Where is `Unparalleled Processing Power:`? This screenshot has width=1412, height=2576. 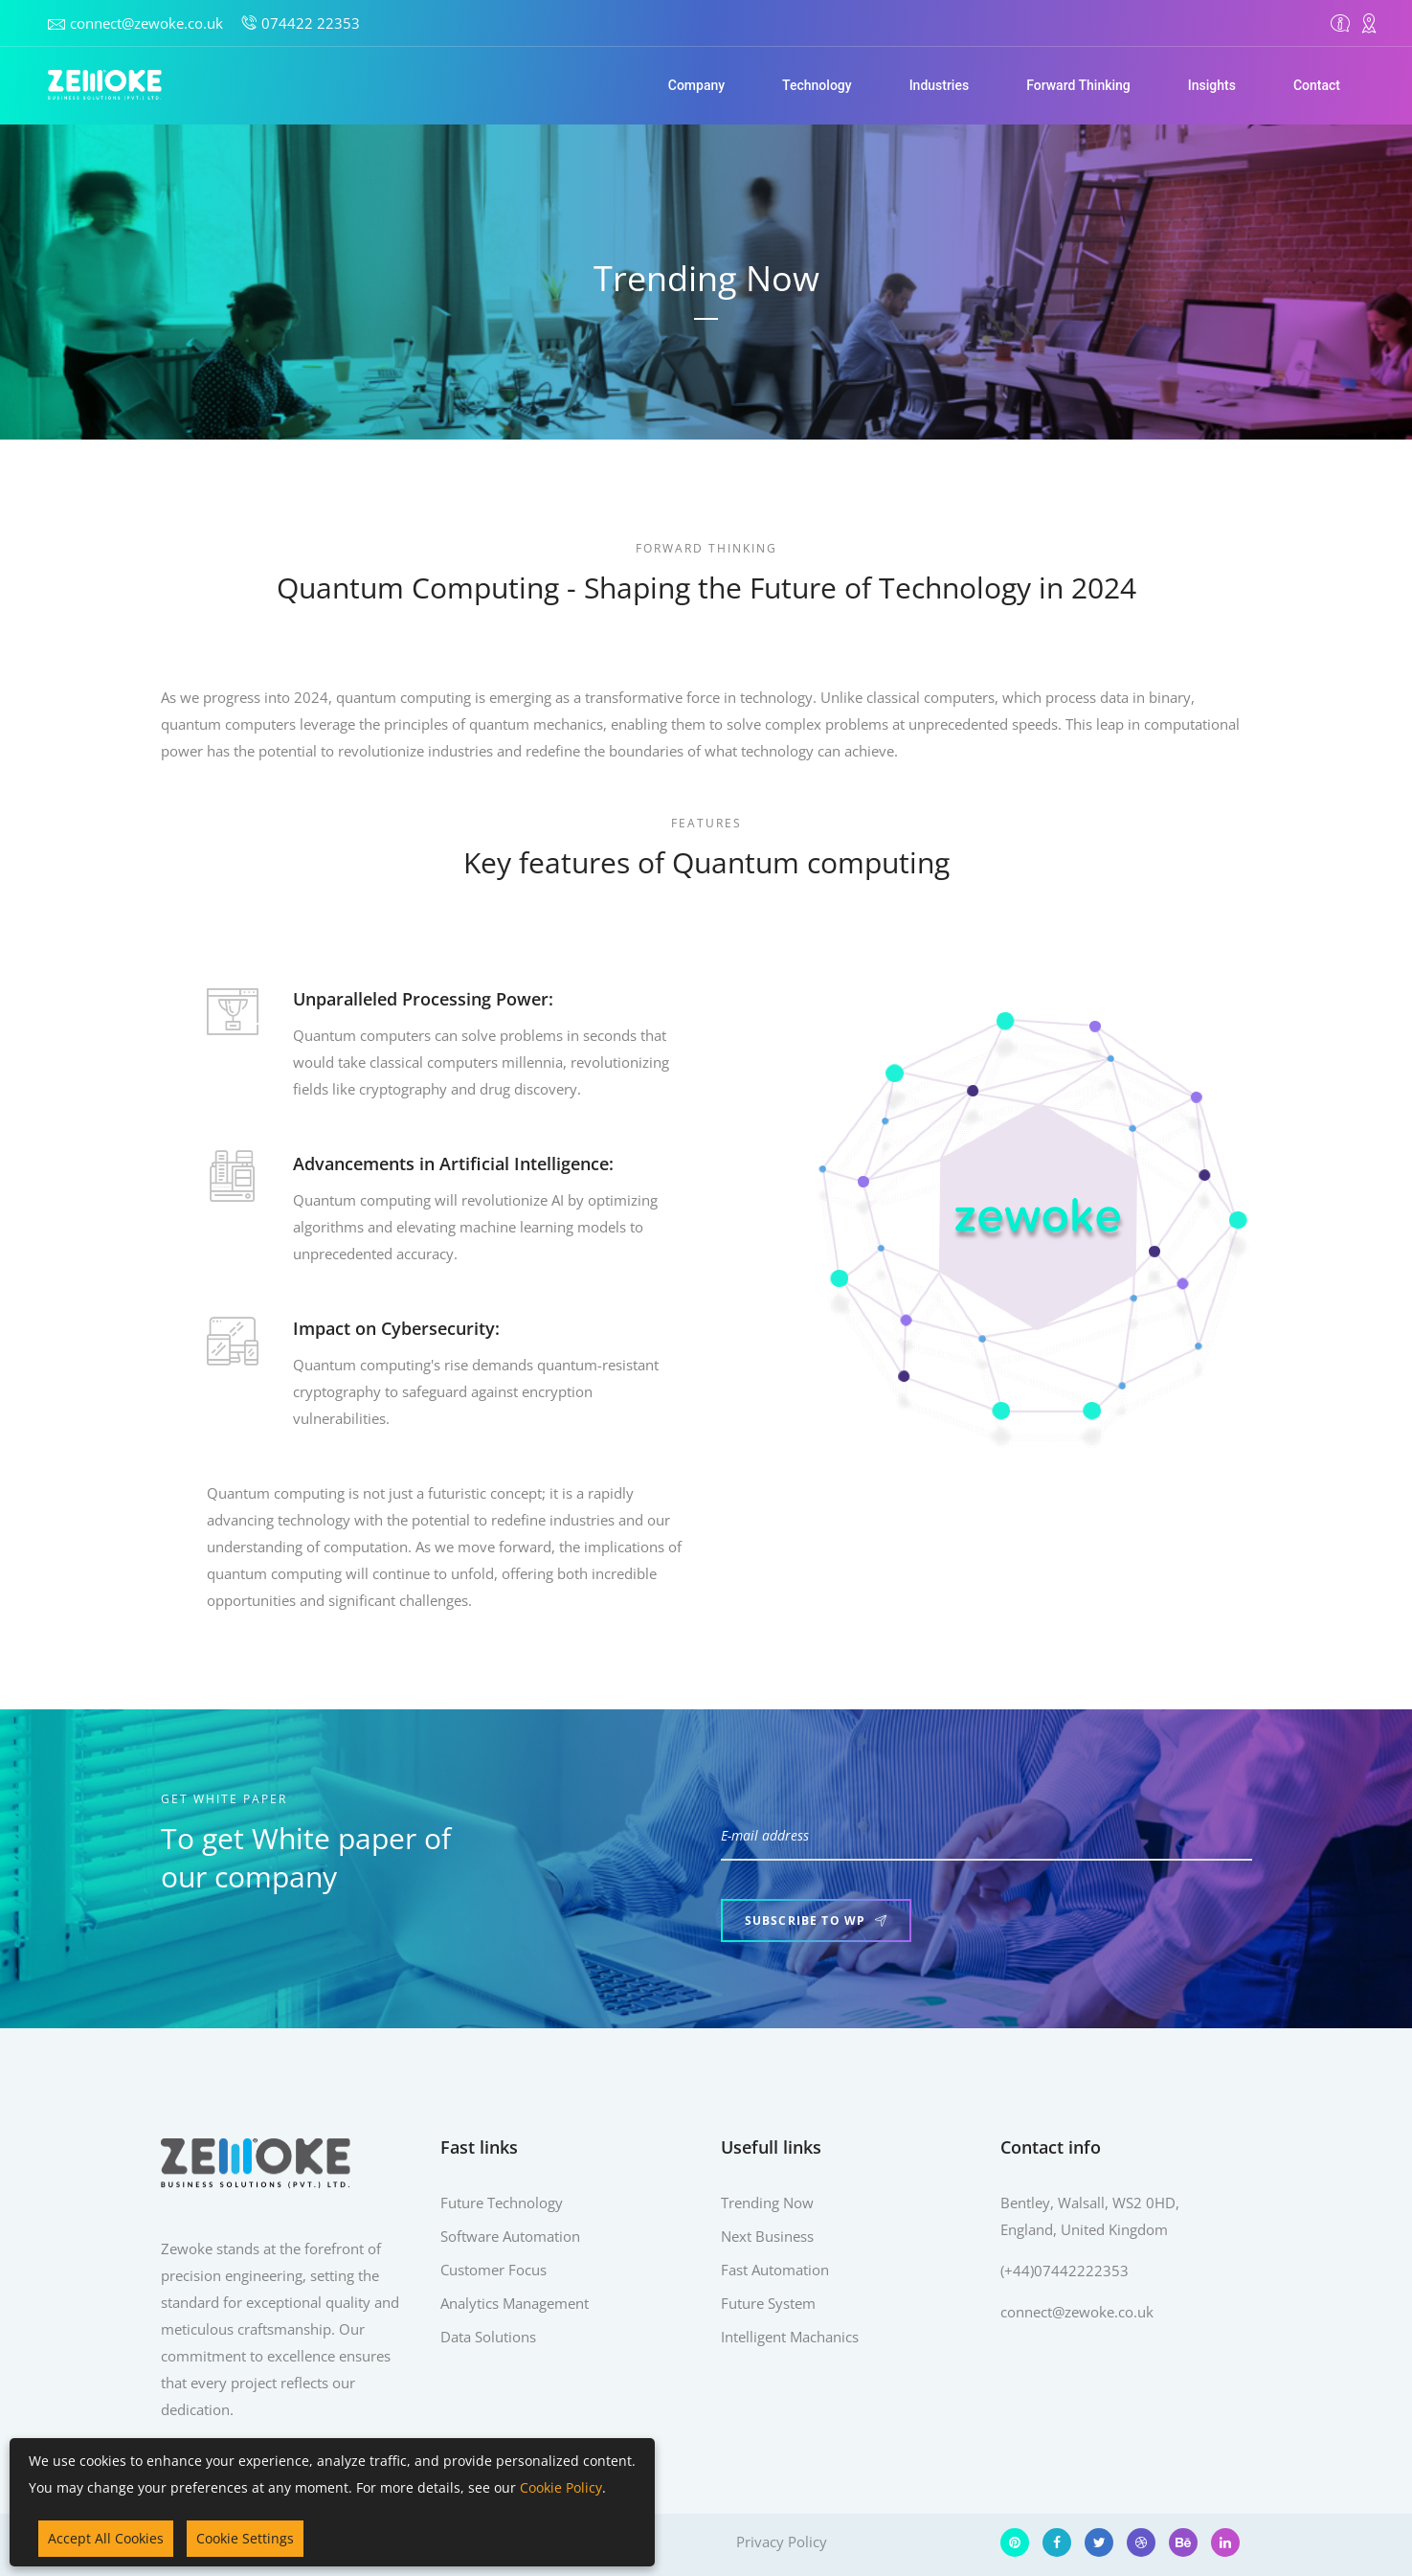 Unparalleled Processing Power: is located at coordinates (399, 998).